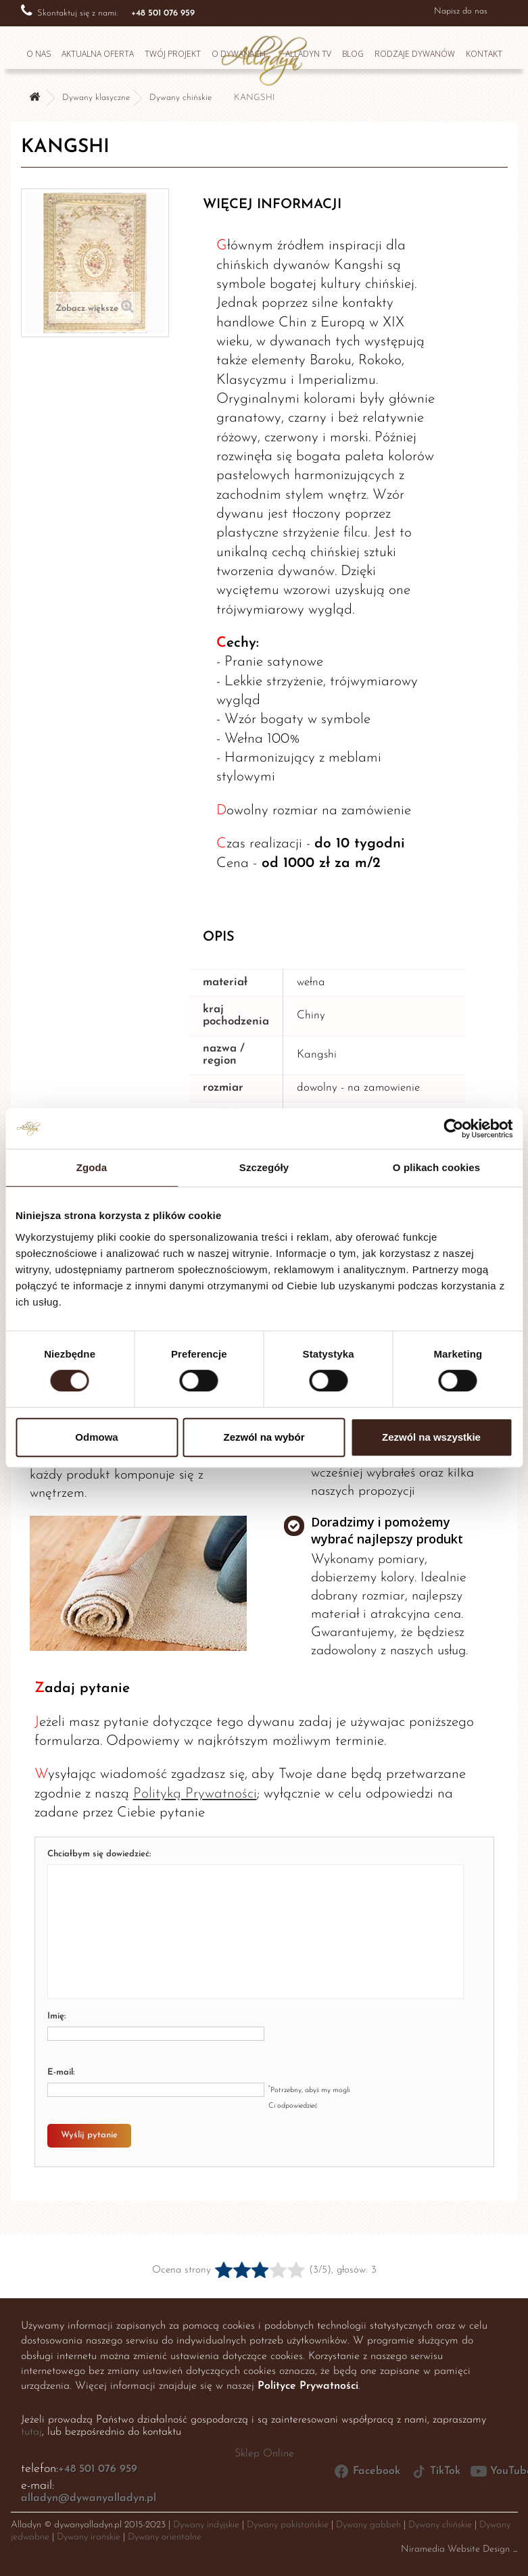 This screenshot has width=528, height=2576. I want to click on Odmowa, so click(96, 1437).